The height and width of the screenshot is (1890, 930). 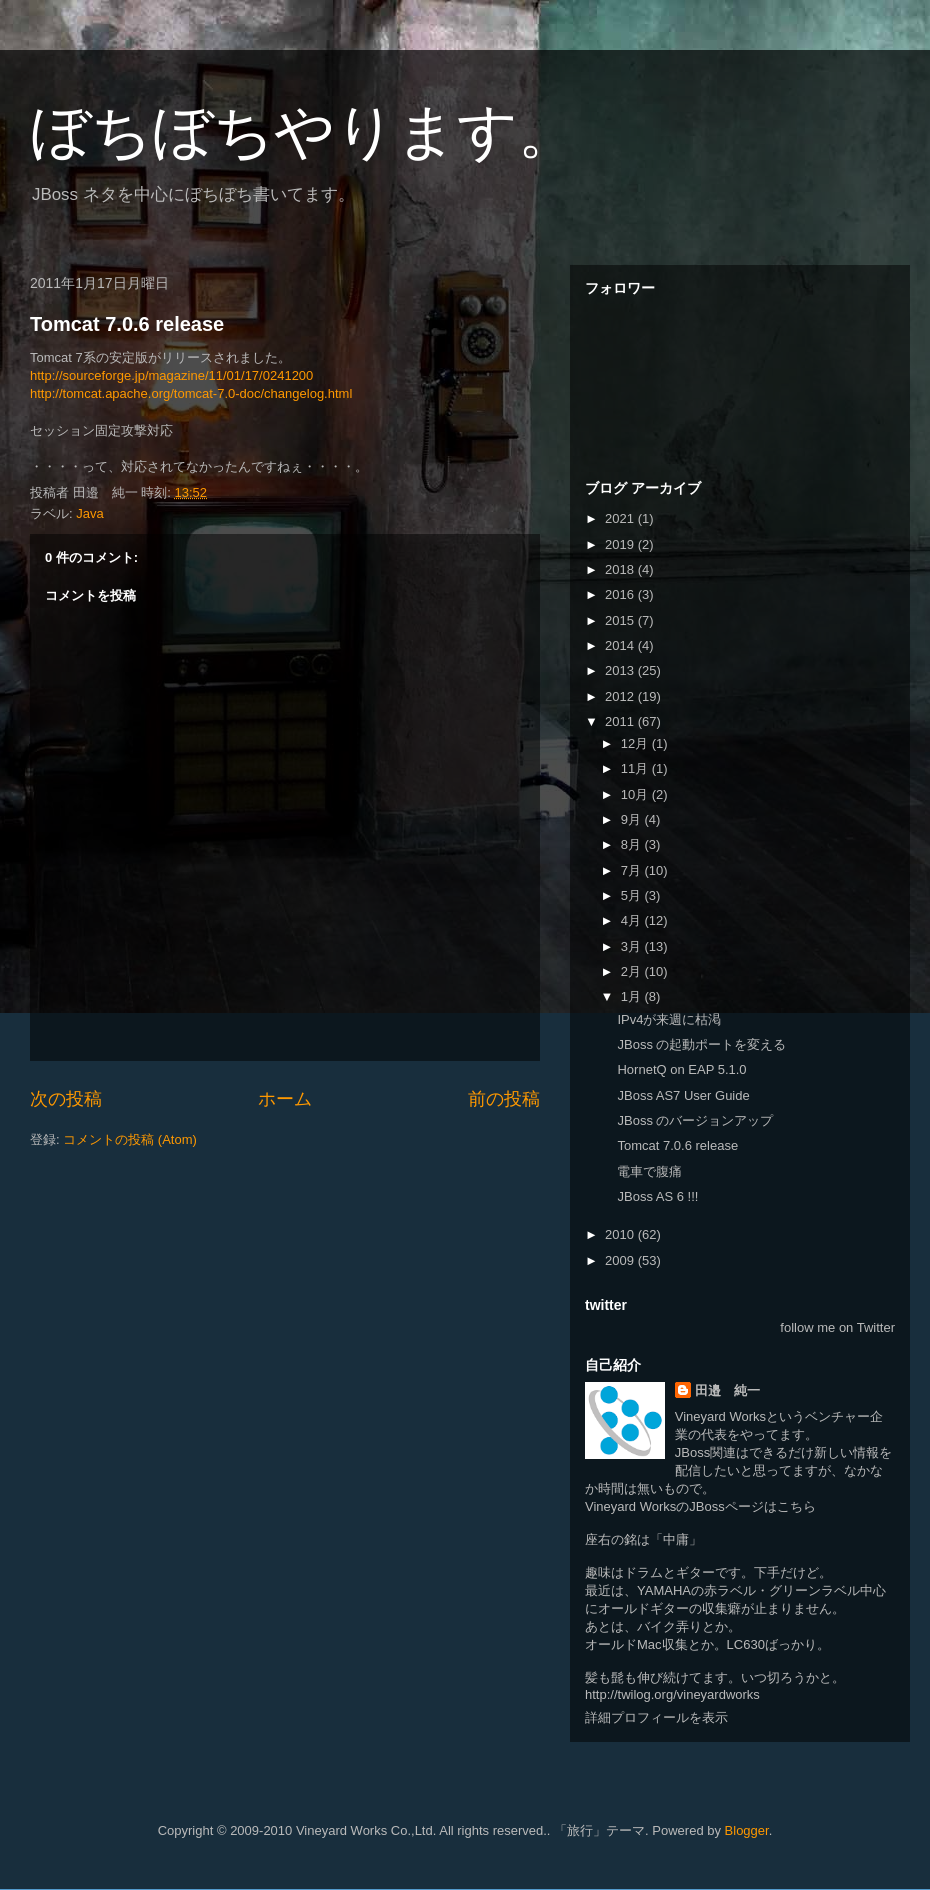 What do you see at coordinates (621, 594) in the screenshot?
I see `2016` at bounding box center [621, 594].